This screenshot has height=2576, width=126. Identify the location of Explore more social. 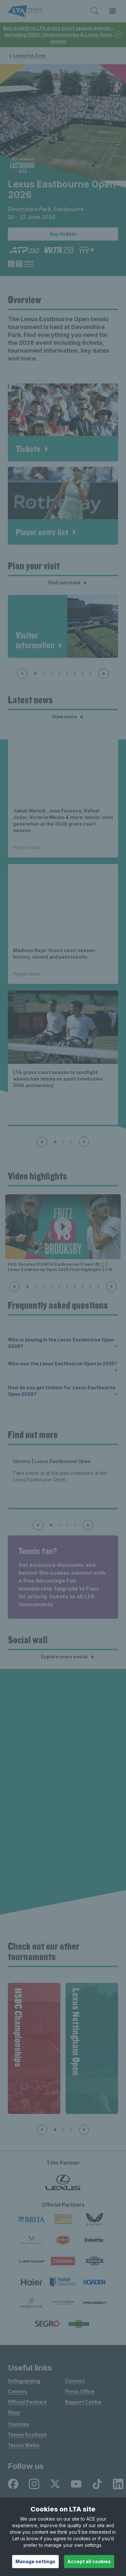
(68, 1656).